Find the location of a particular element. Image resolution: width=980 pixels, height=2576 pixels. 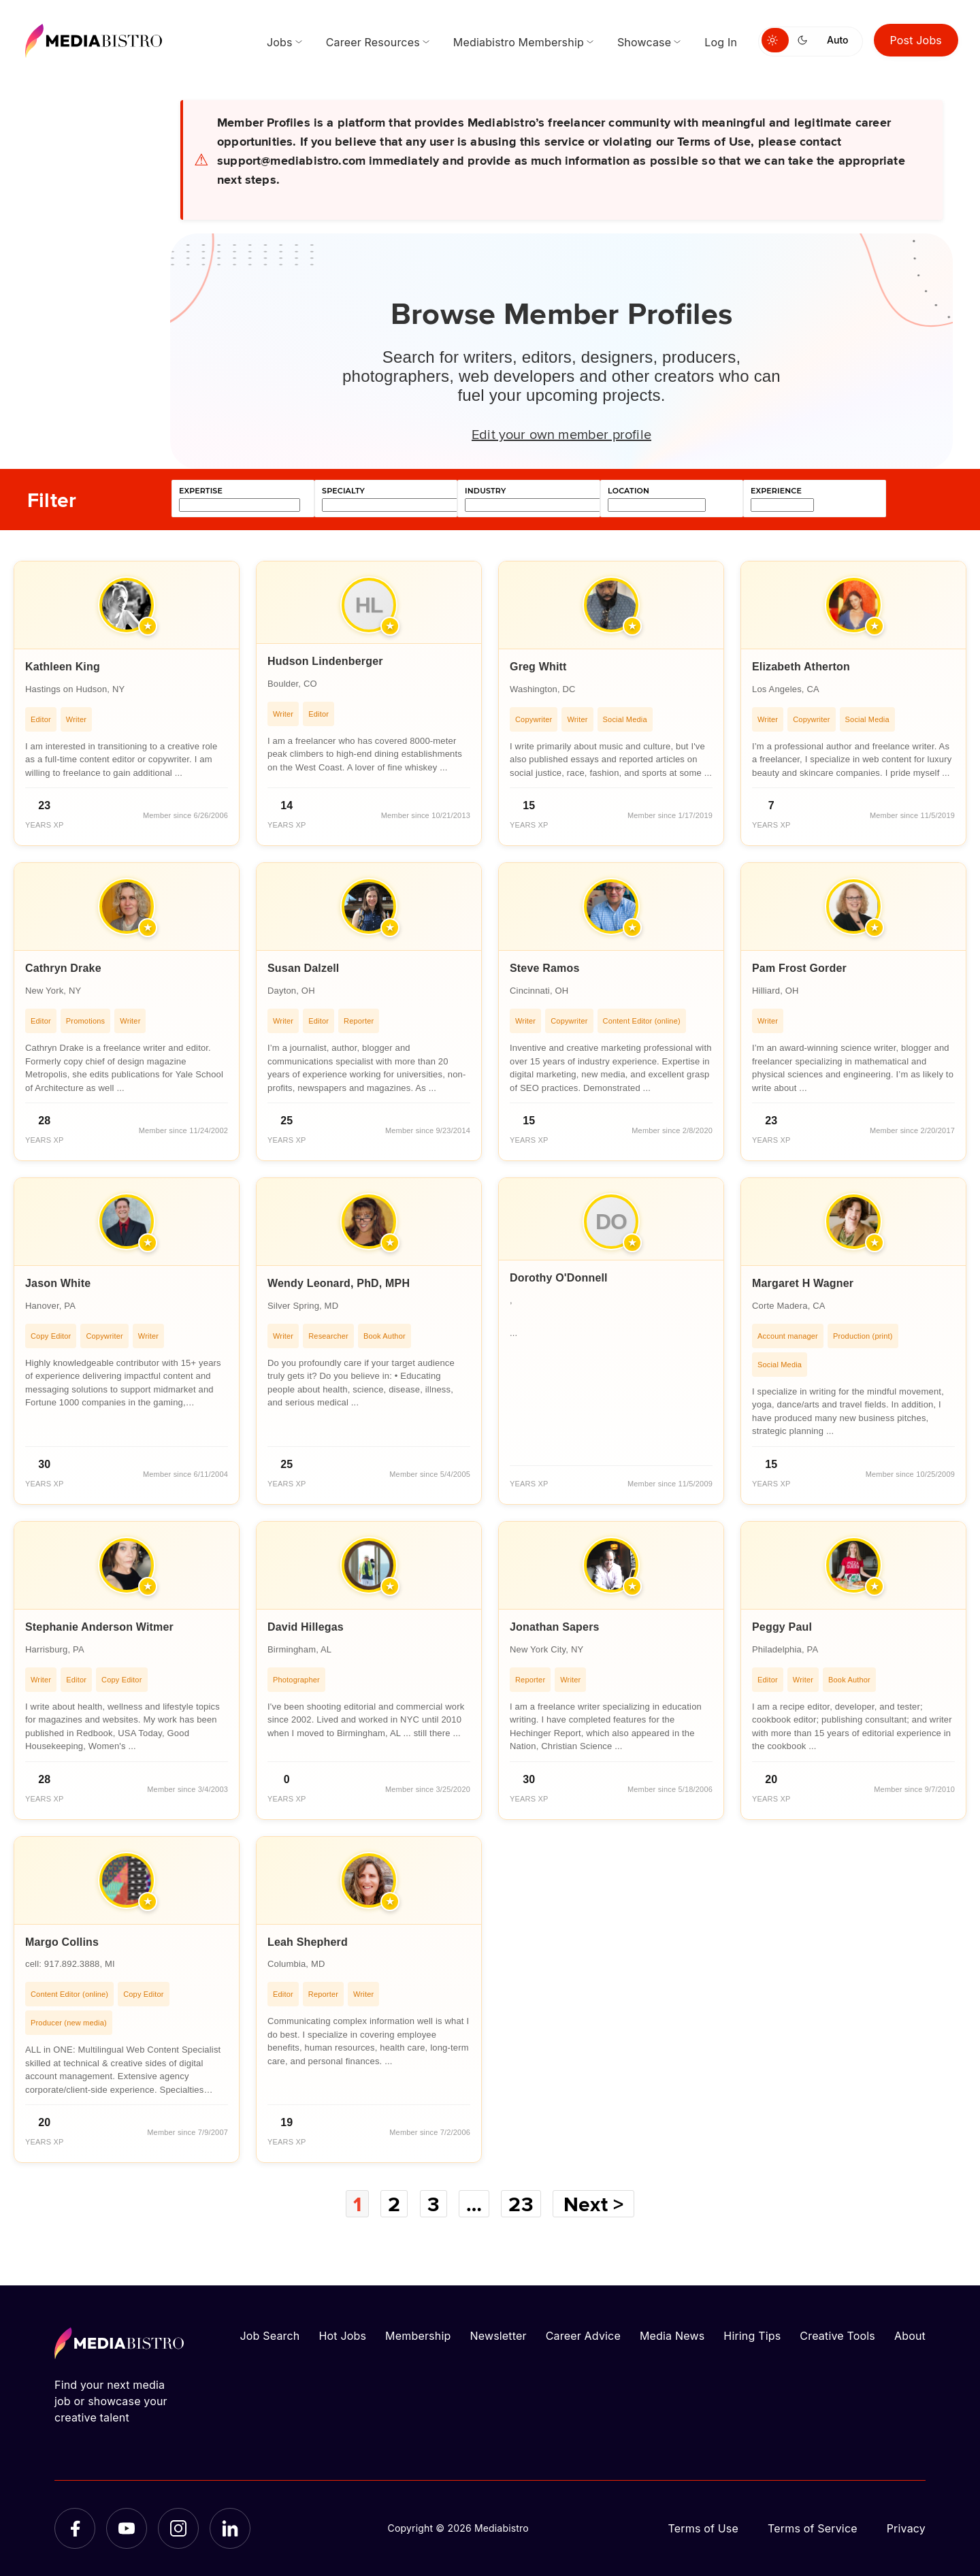

[Switch to dark mode] is located at coordinates (805, 40).